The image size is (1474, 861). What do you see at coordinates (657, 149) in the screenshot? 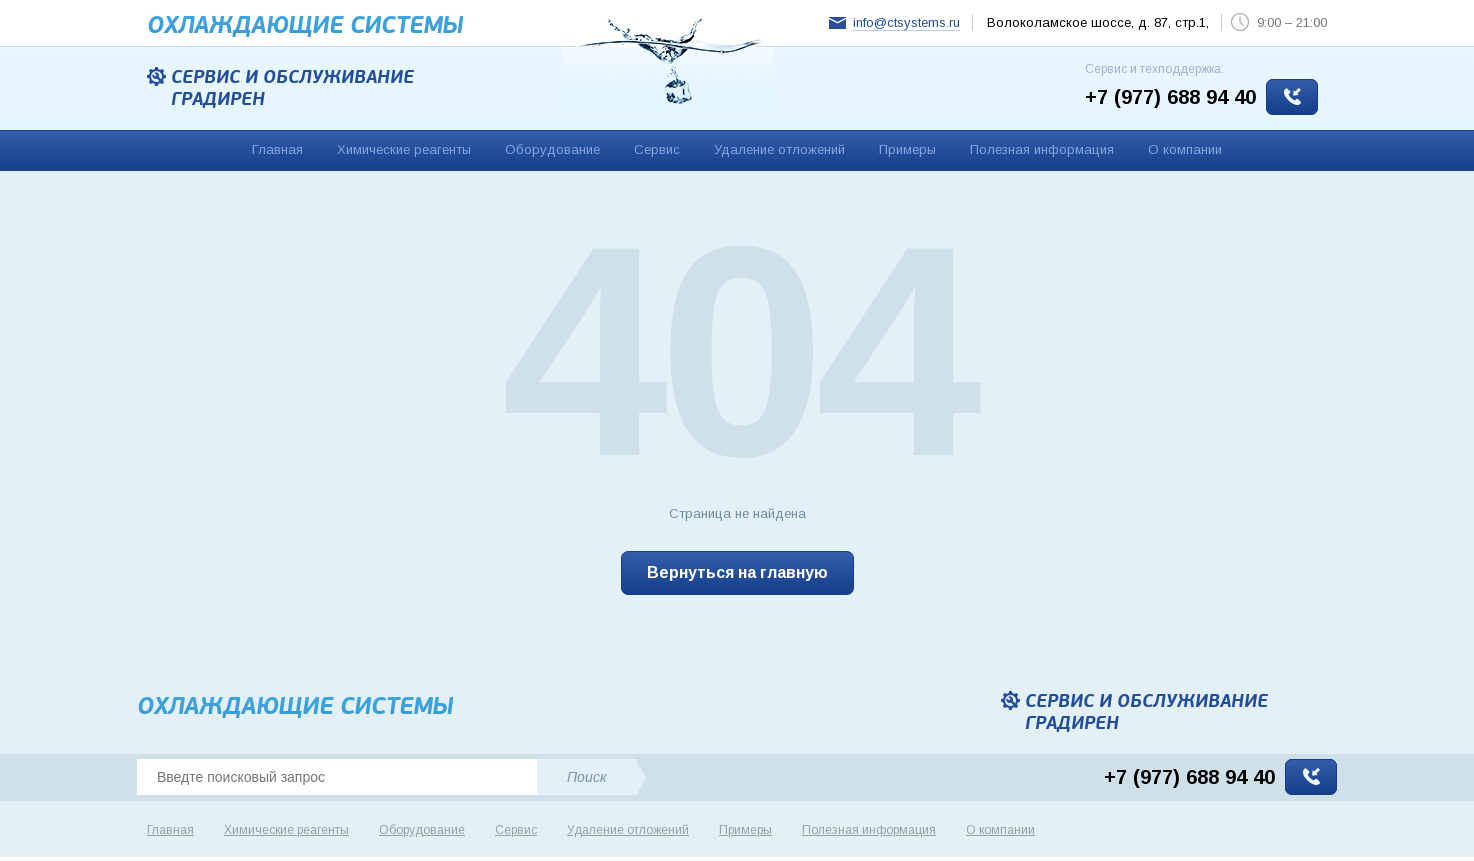
I see `Сервис` at bounding box center [657, 149].